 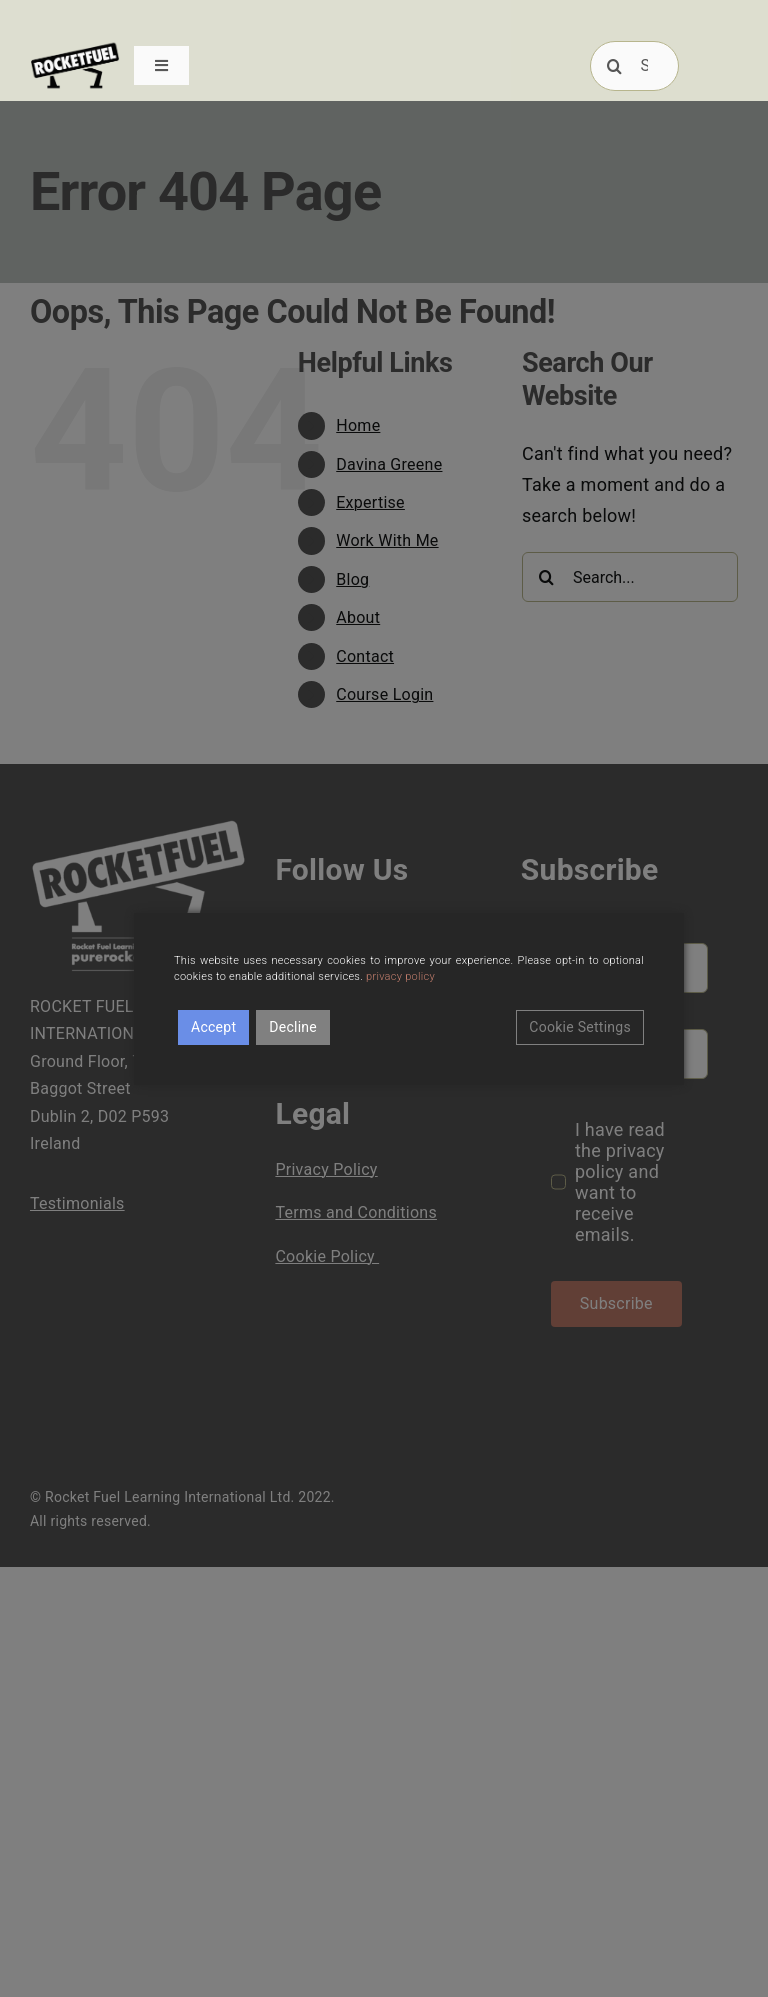 I want to click on Accept, so click(x=213, y=1027).